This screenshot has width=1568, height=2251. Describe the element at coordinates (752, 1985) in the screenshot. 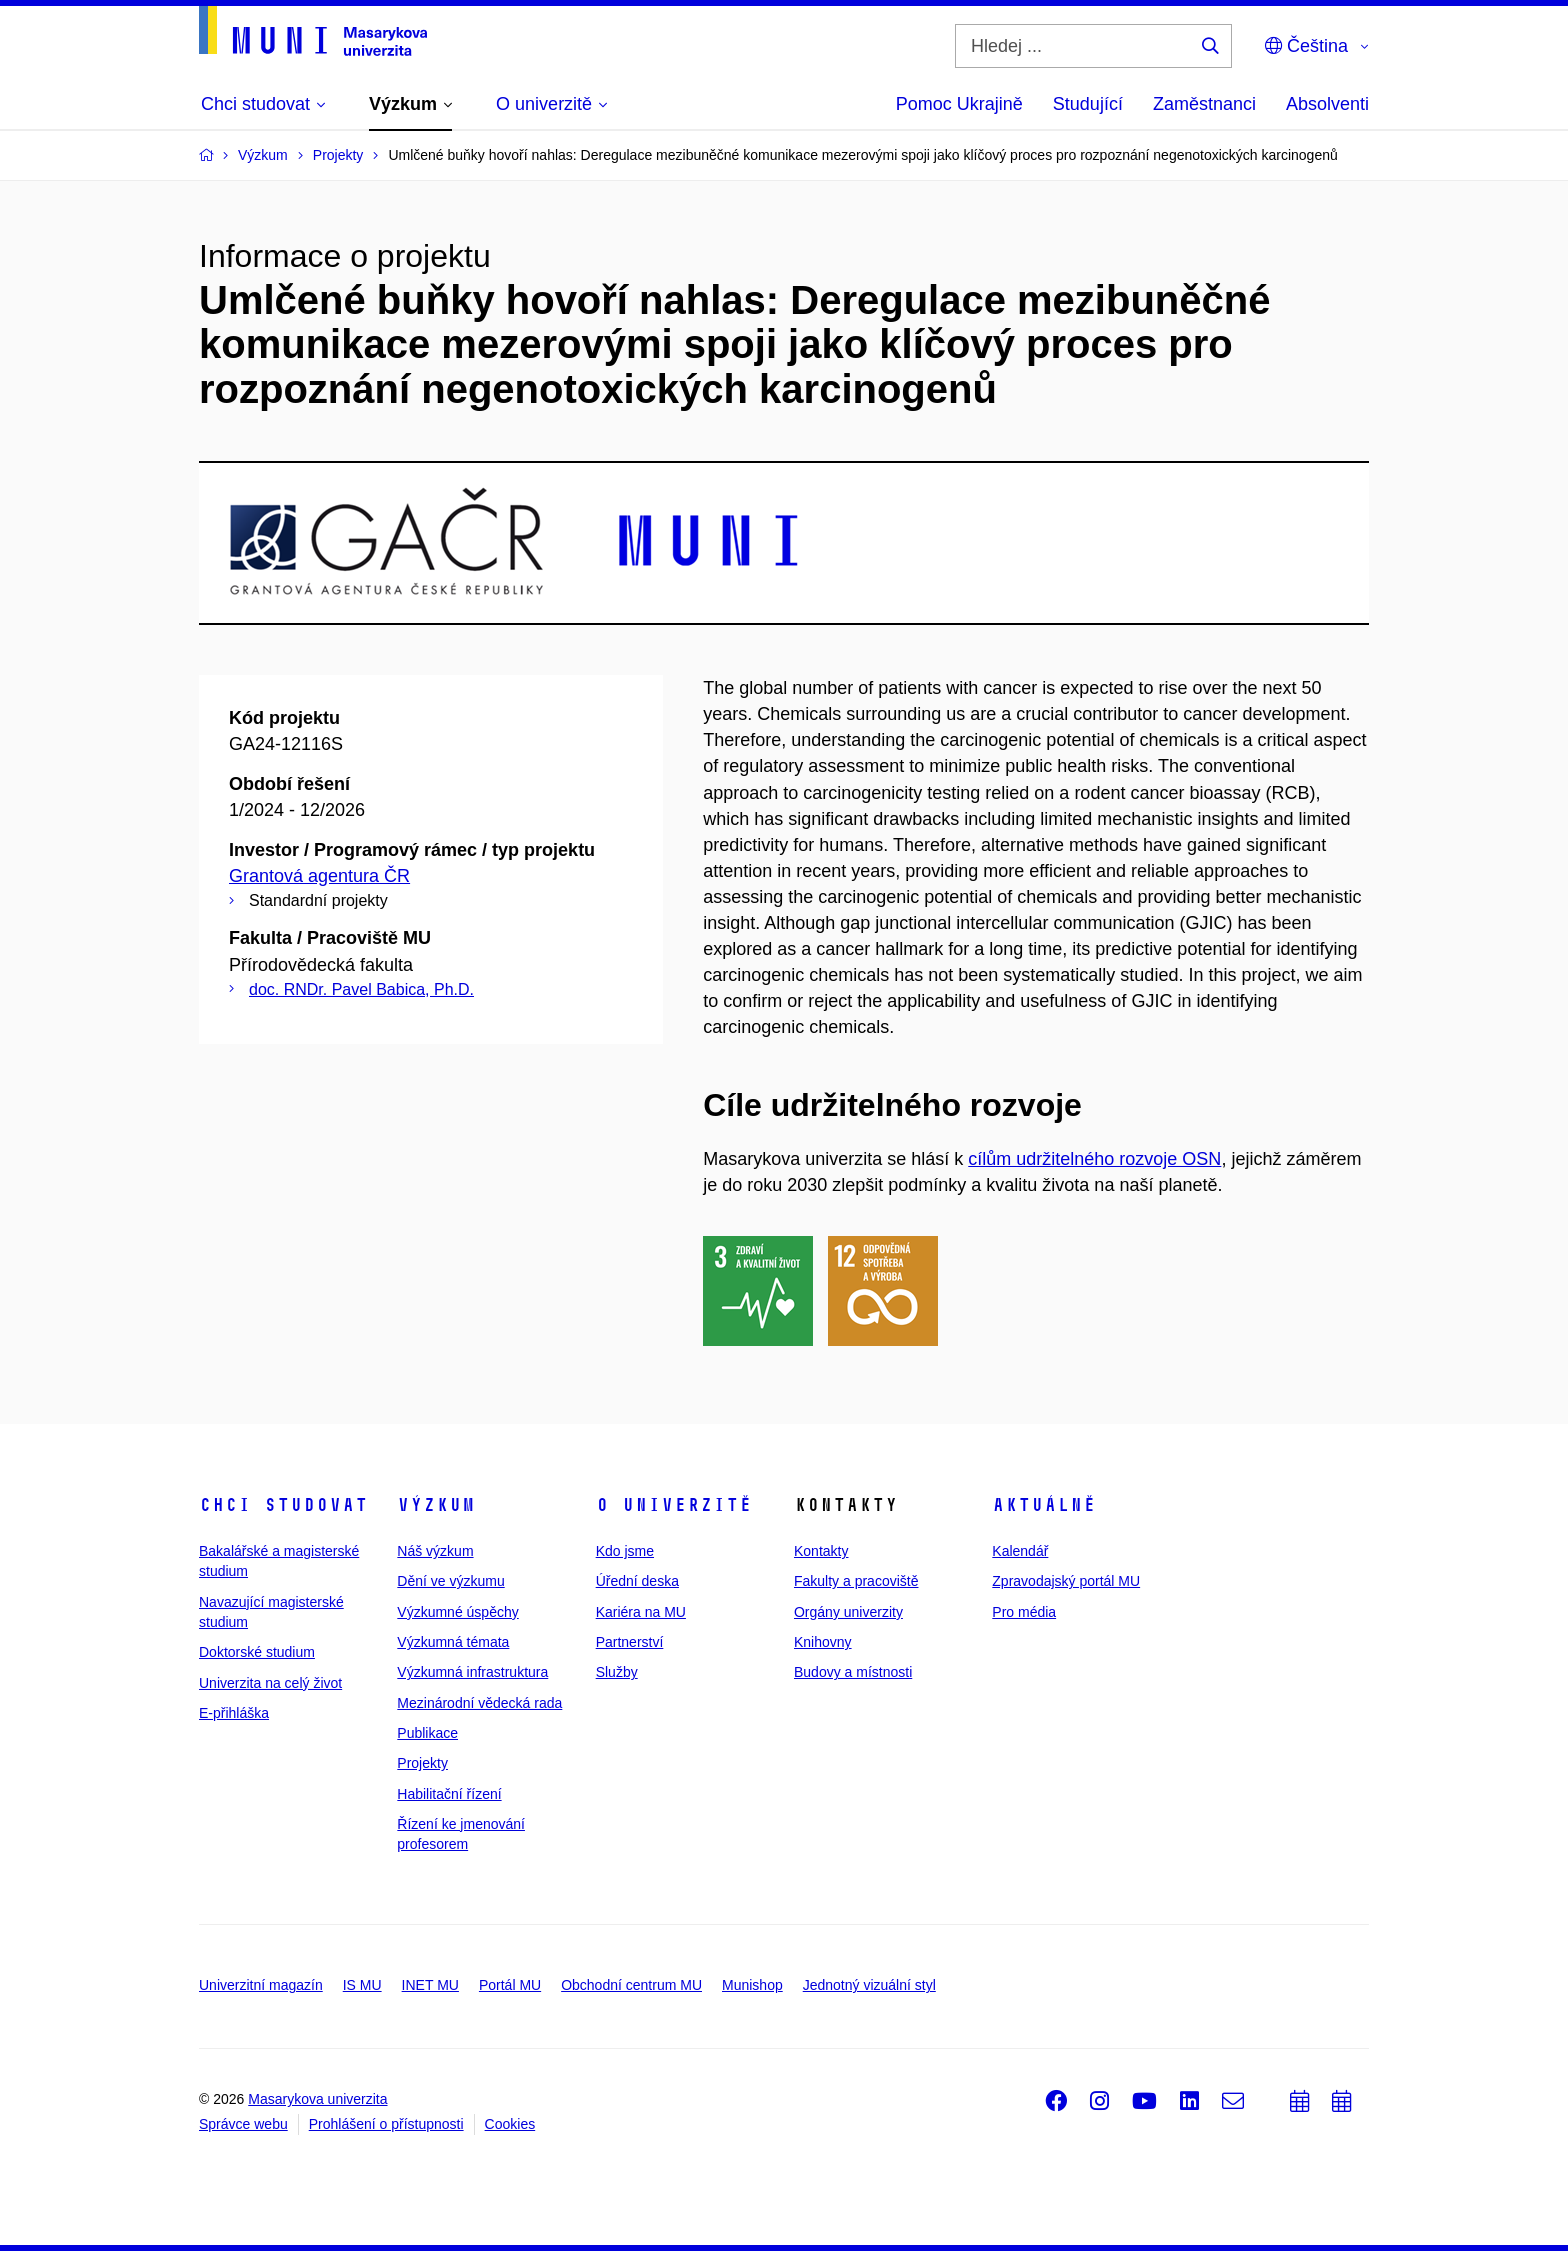

I see `Munishop` at that location.